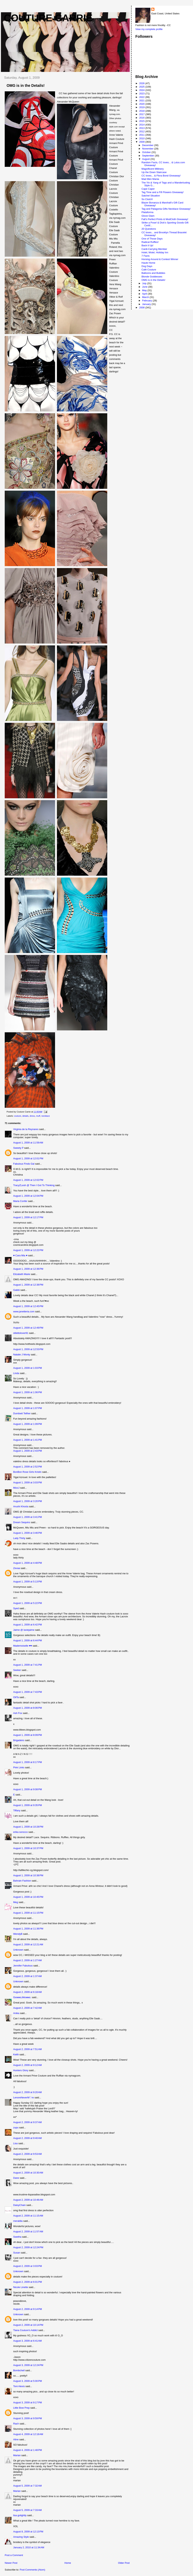  I want to click on August 1, 2009 at 1:09 PM, so click(27, 1424).